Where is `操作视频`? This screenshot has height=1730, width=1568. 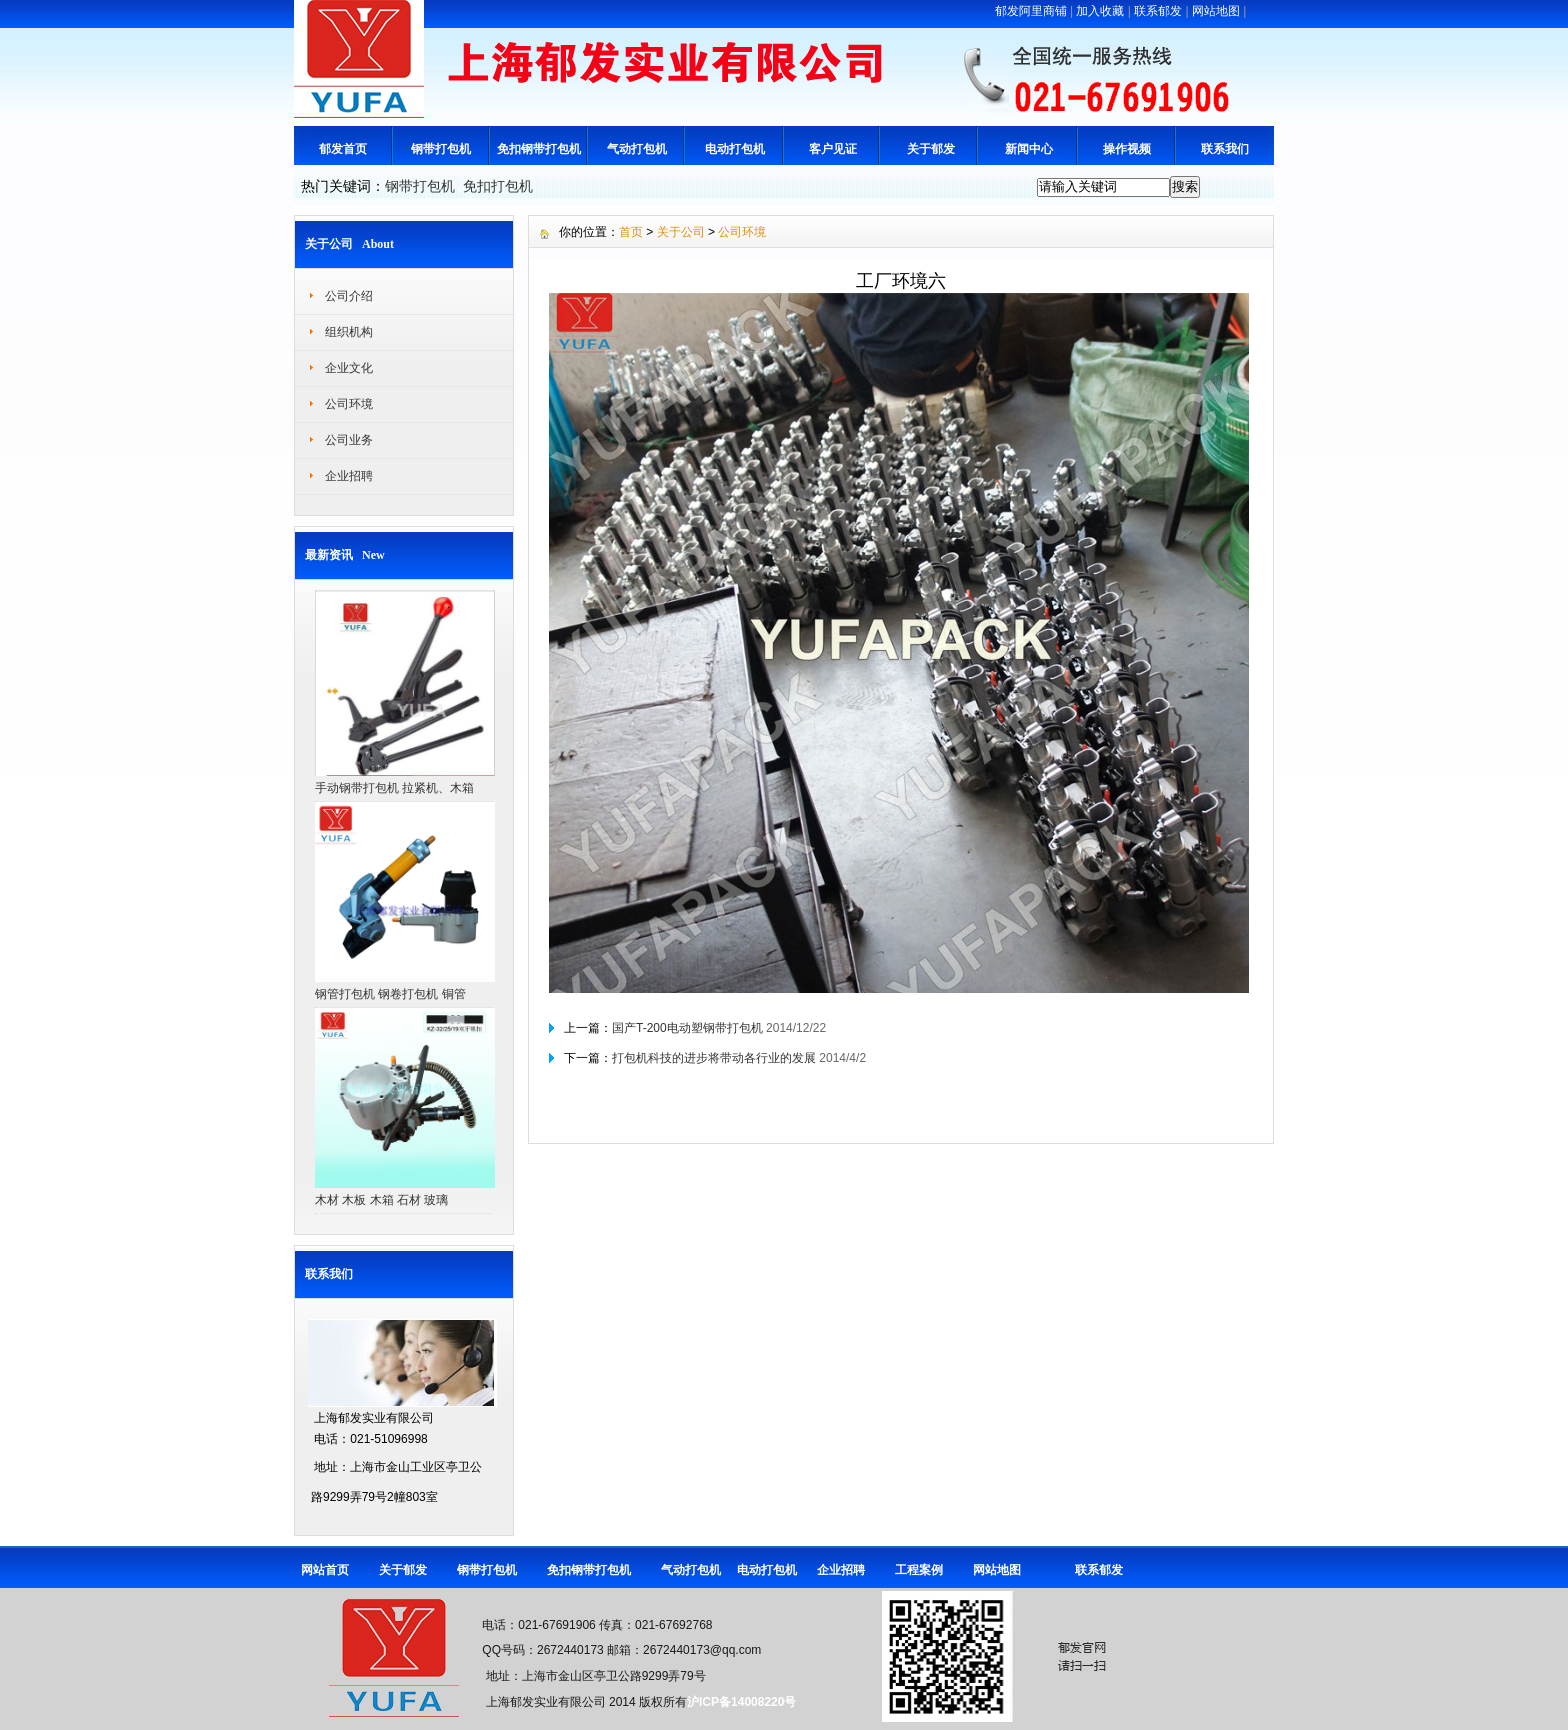 操作视频 is located at coordinates (1127, 149).